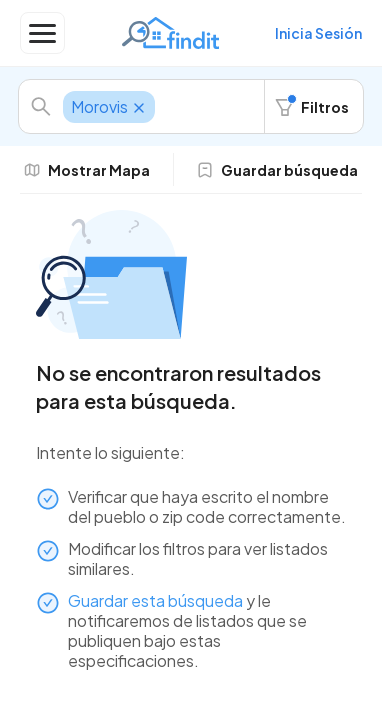  What do you see at coordinates (318, 33) in the screenshot?
I see `Inicia Sesión` at bounding box center [318, 33].